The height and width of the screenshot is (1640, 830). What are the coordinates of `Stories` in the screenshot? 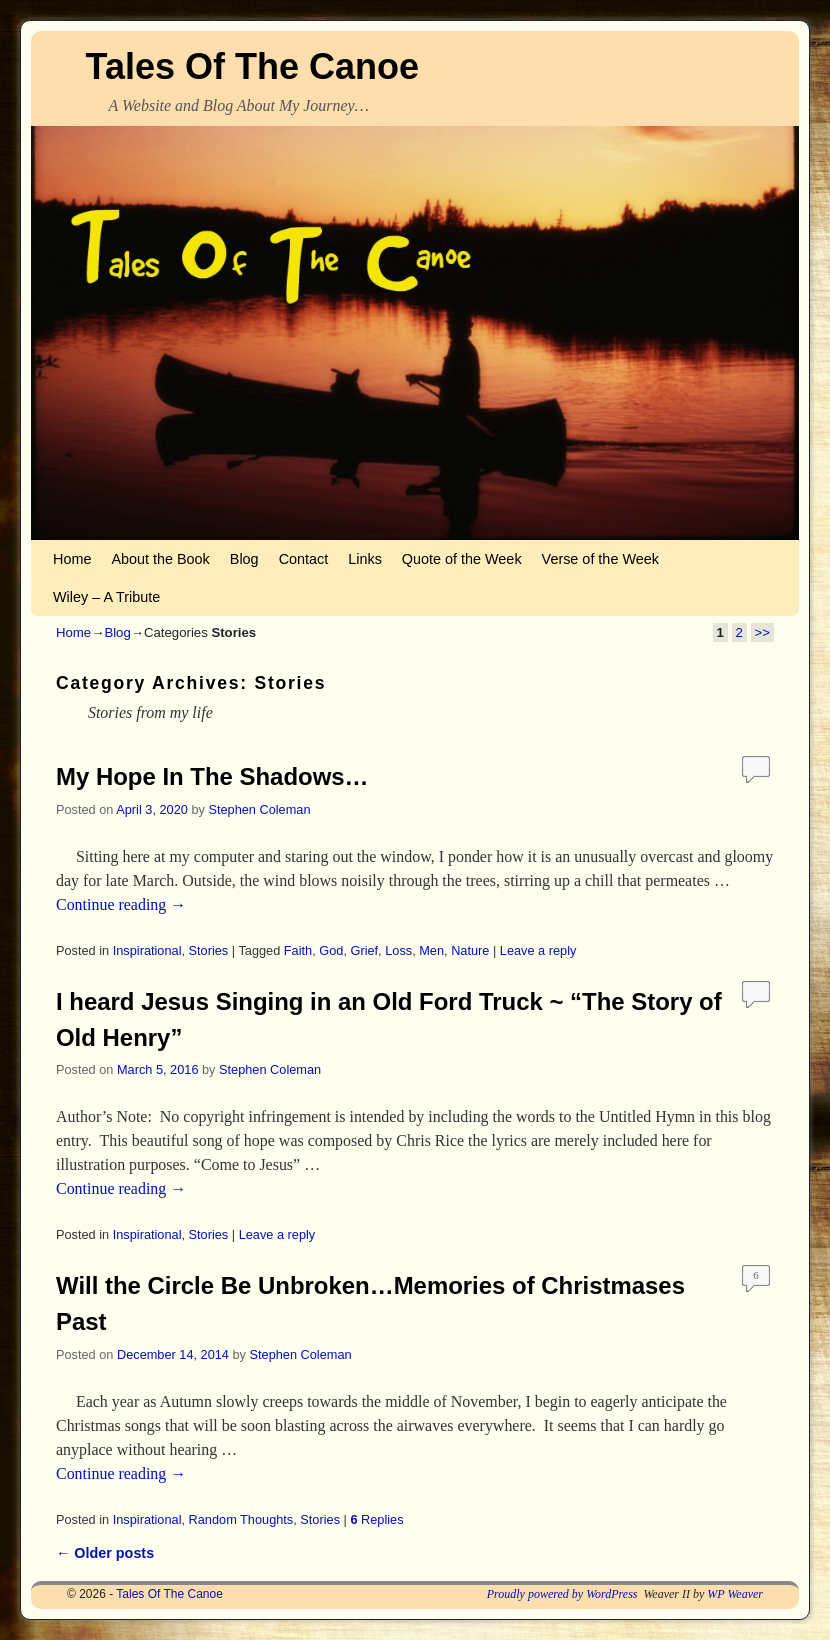 It's located at (209, 950).